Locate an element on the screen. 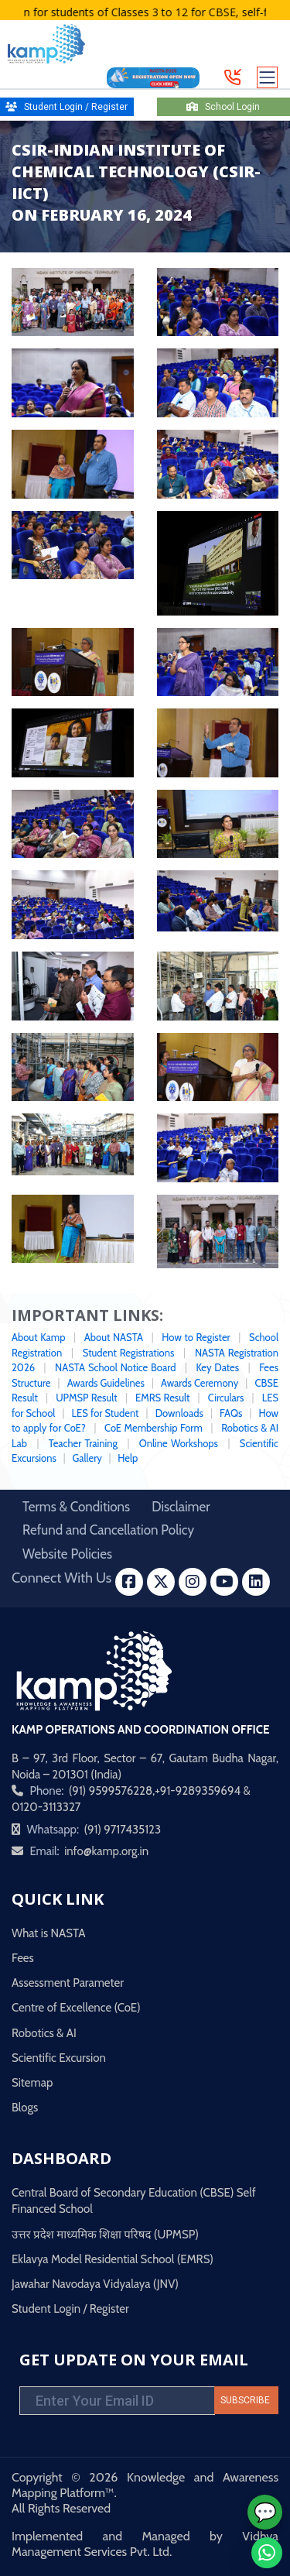  UPMSP Result is located at coordinates (87, 1397).